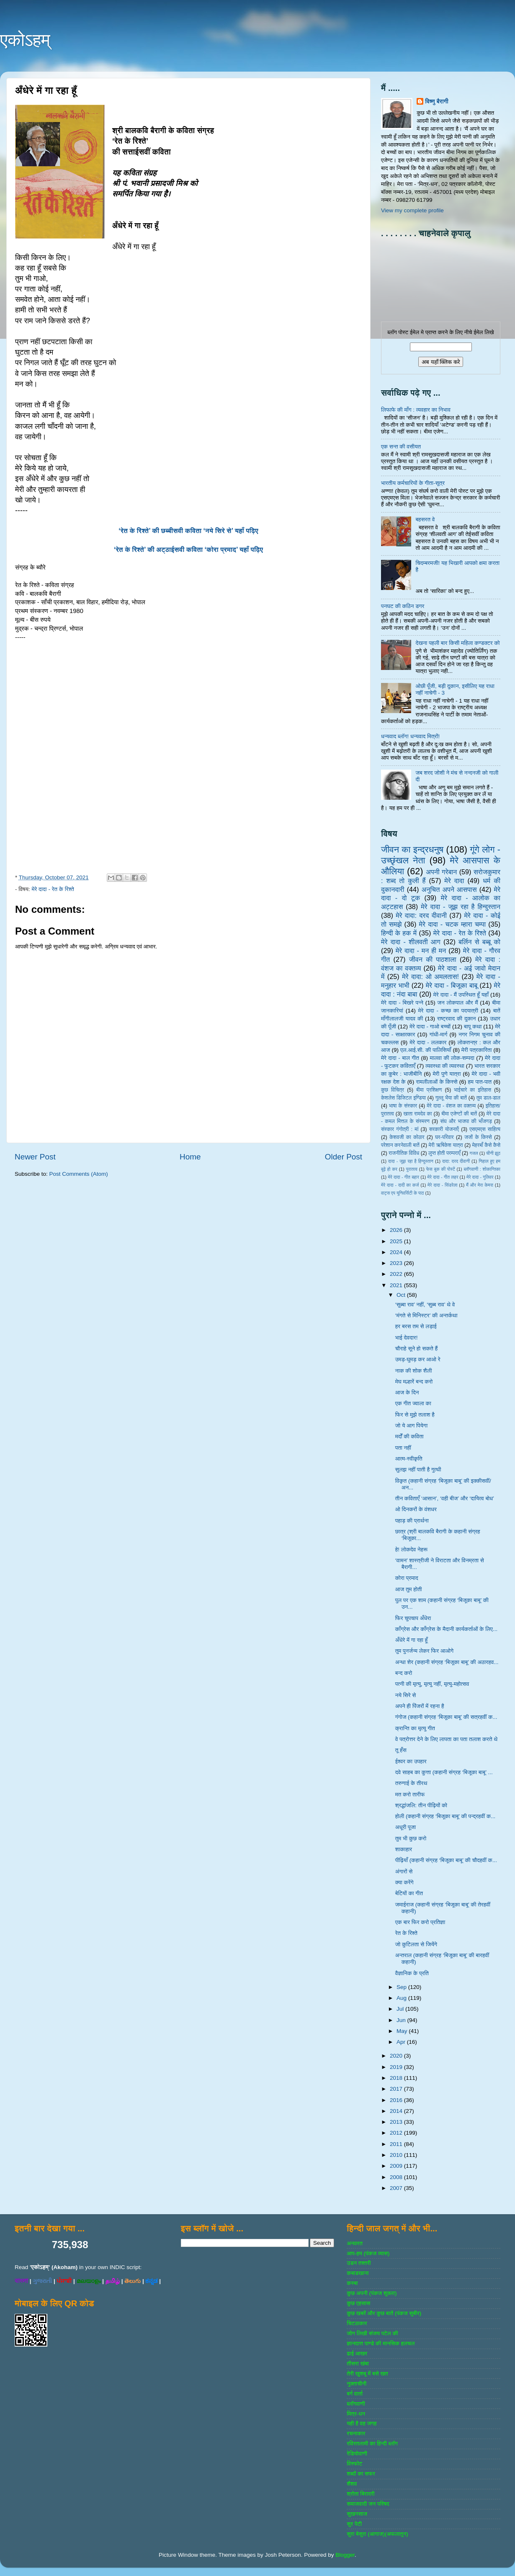 Image resolution: width=515 pixels, height=2576 pixels. Describe the element at coordinates (392, 1090) in the screenshot. I see `कुछ विचित्र` at that location.